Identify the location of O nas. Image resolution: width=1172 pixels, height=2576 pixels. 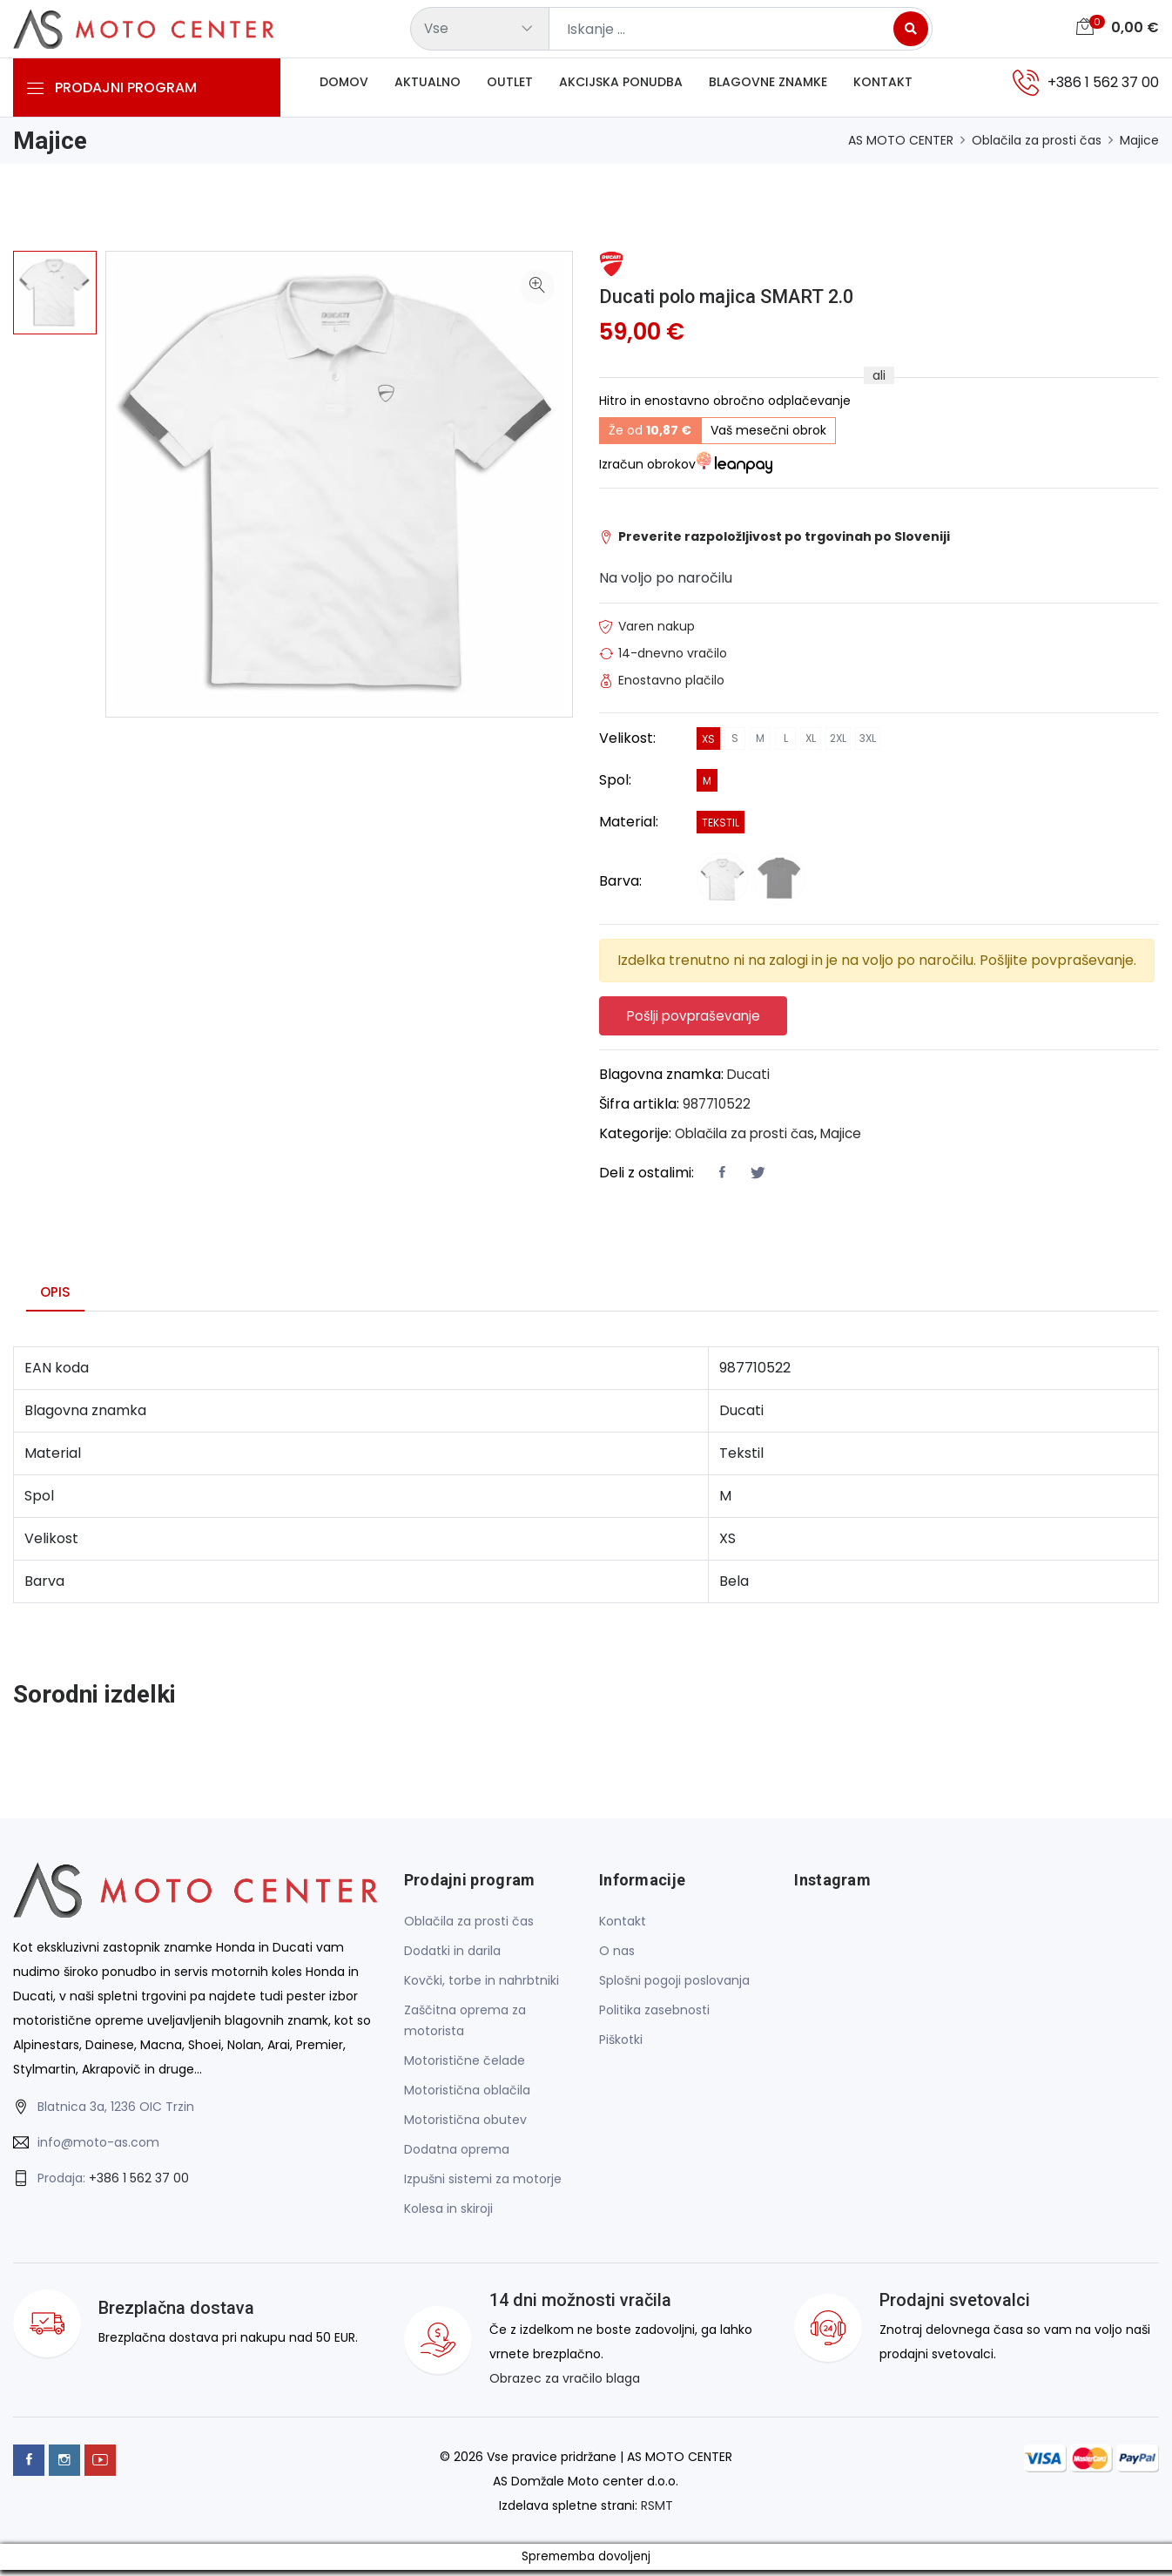
(617, 1957).